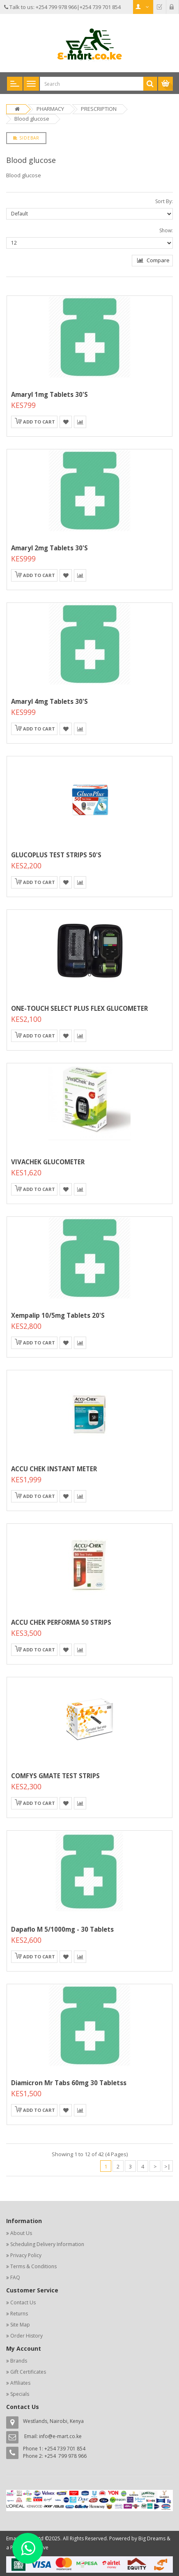  I want to click on Dapaflo M 5/1000mg - 30 Tablets, so click(62, 1929).